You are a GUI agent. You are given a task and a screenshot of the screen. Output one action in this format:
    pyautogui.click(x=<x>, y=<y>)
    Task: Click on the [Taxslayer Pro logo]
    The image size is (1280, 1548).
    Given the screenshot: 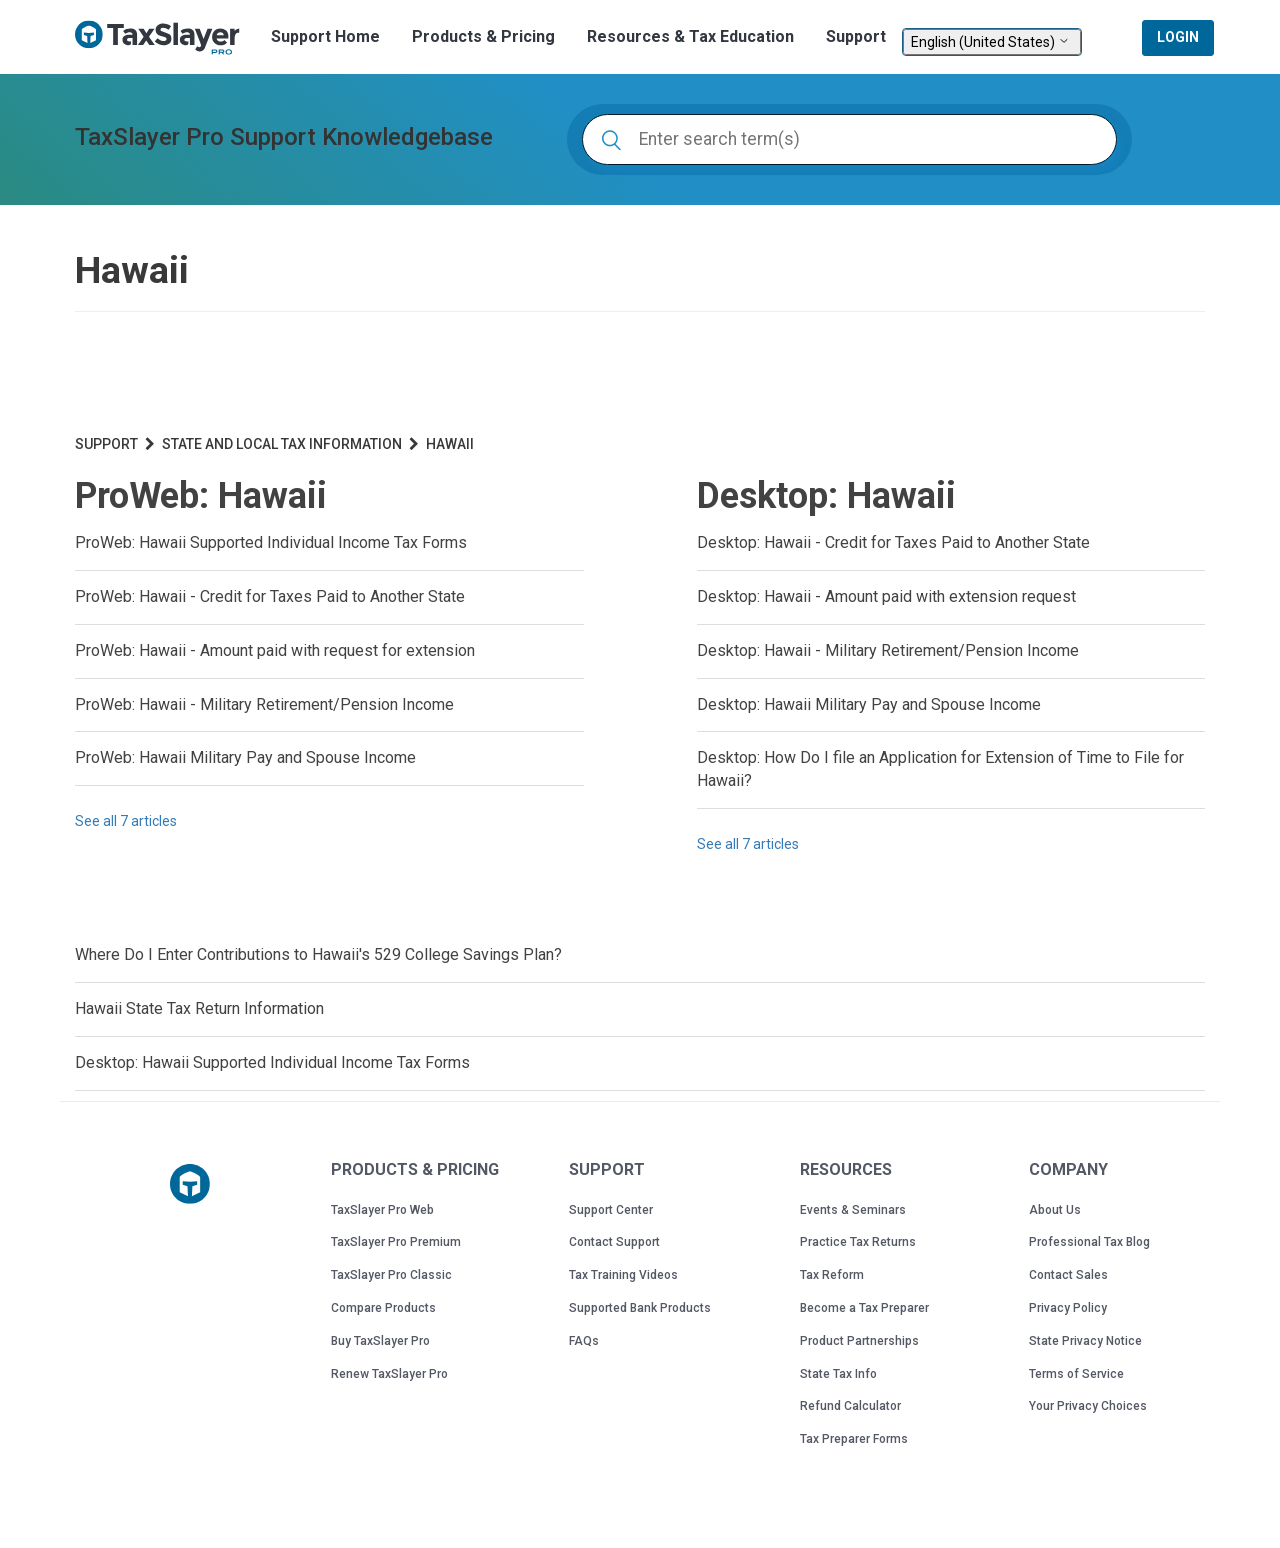 What is the action you would take?
    pyautogui.click(x=190, y=1184)
    